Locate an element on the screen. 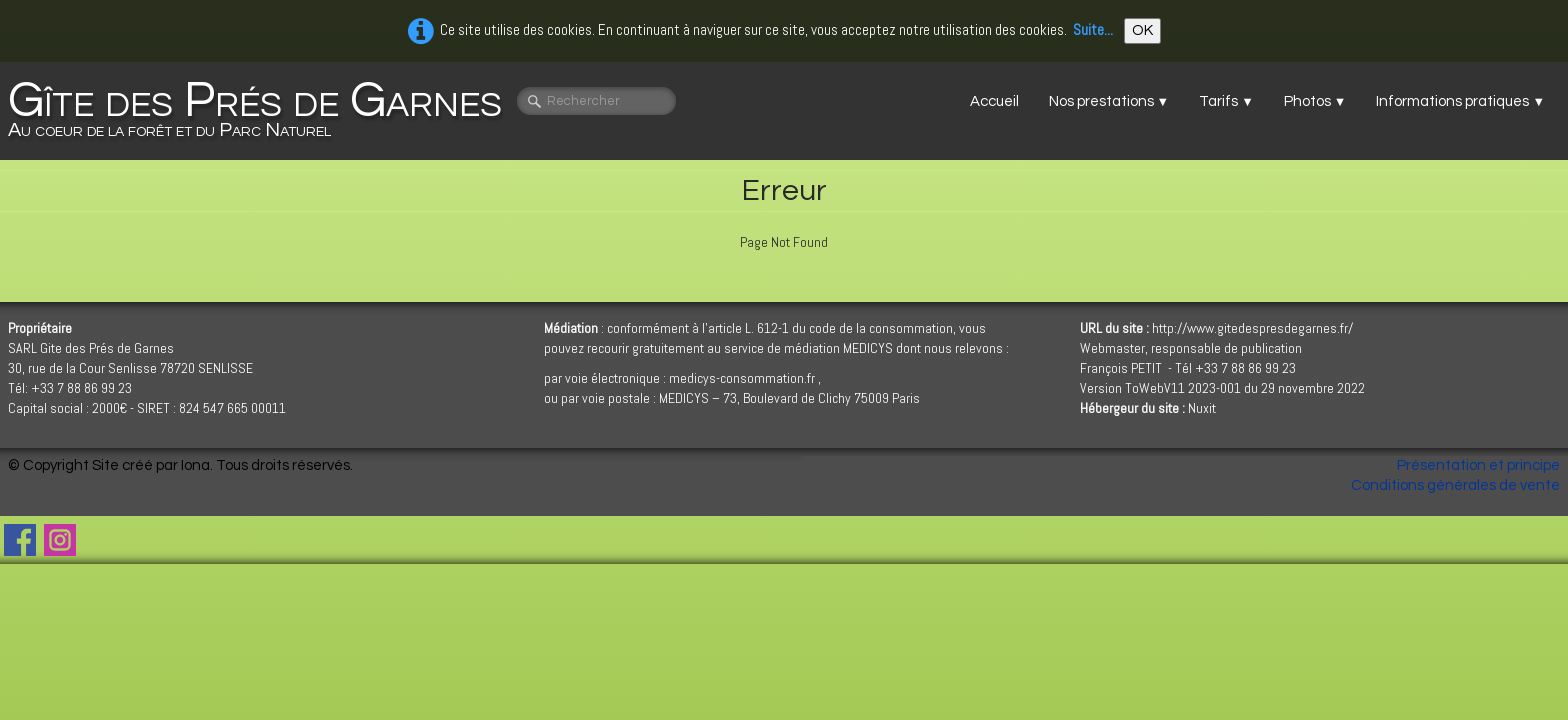 This screenshot has width=1568, height=720. Présentation et principe is located at coordinates (1478, 465).